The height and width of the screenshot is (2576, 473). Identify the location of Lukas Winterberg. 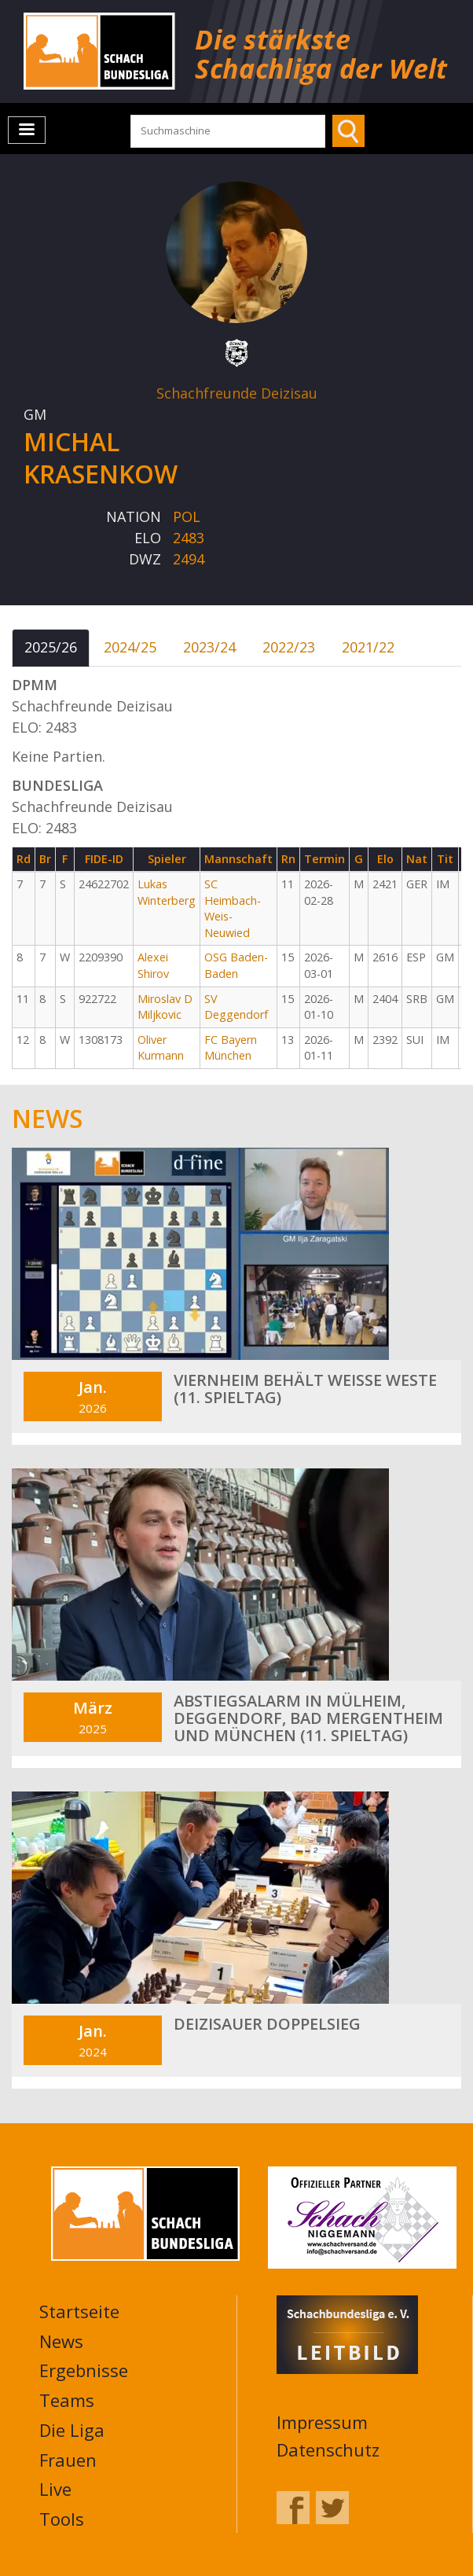
(167, 892).